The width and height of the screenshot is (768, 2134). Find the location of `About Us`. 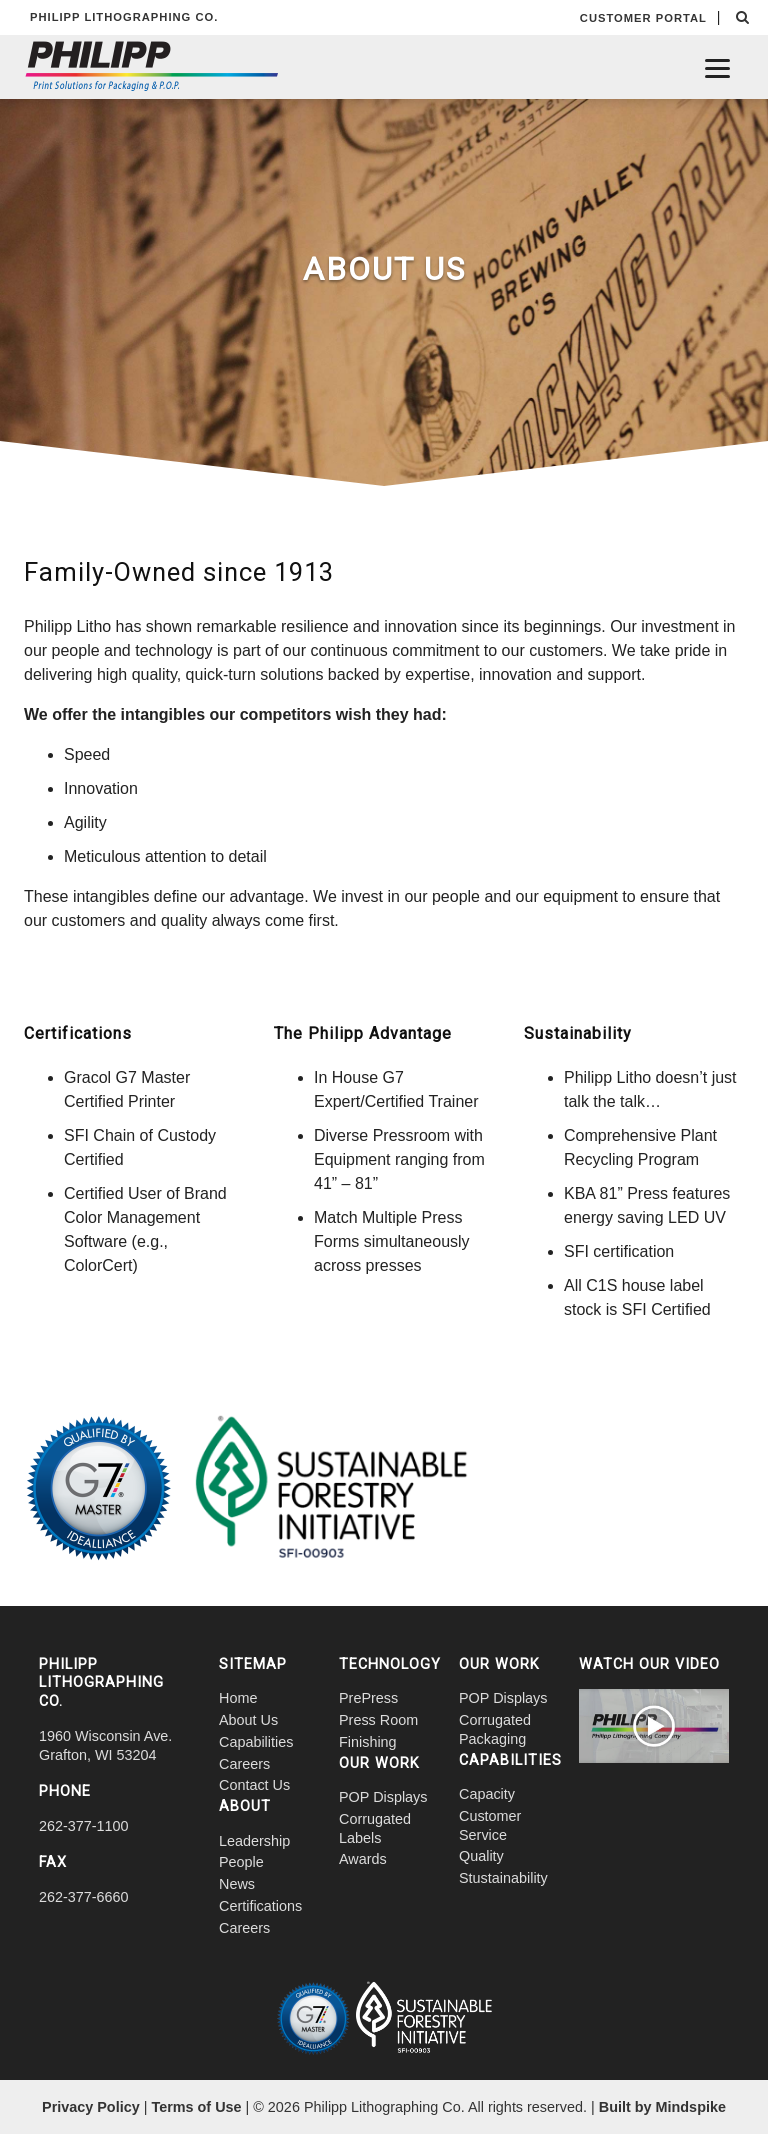

About Us is located at coordinates (248, 1720).